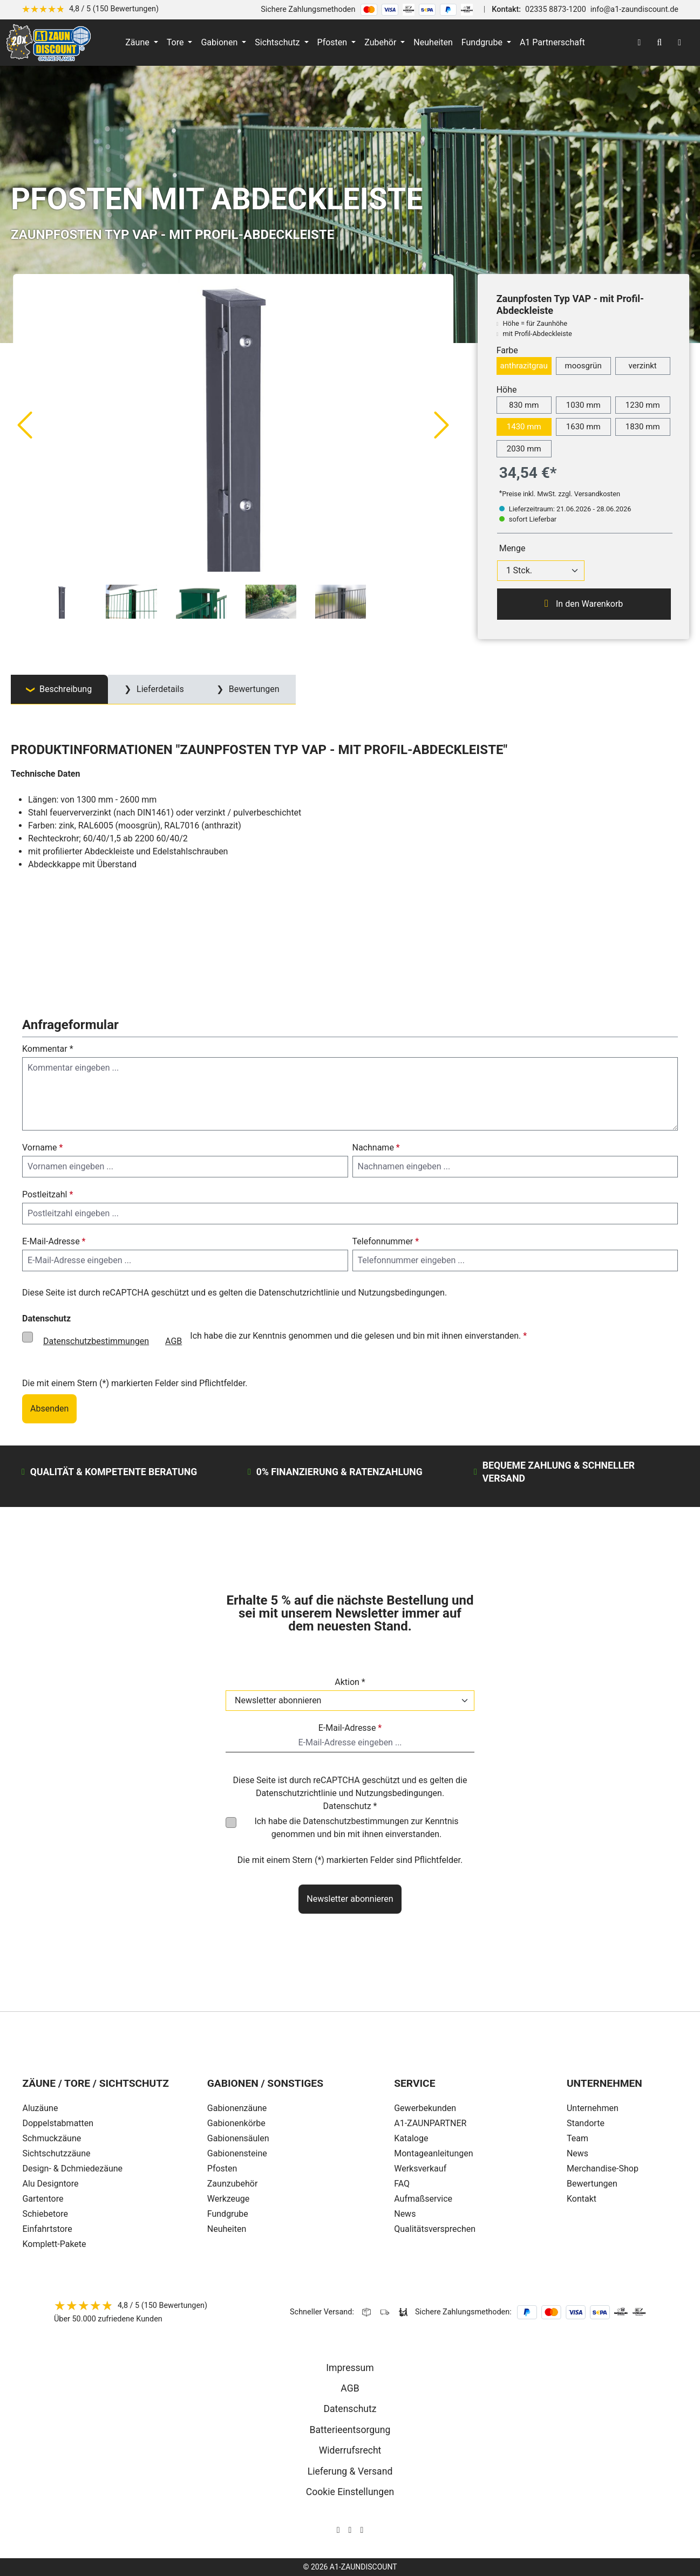  What do you see at coordinates (679, 42) in the screenshot?
I see `[Warenkorb]` at bounding box center [679, 42].